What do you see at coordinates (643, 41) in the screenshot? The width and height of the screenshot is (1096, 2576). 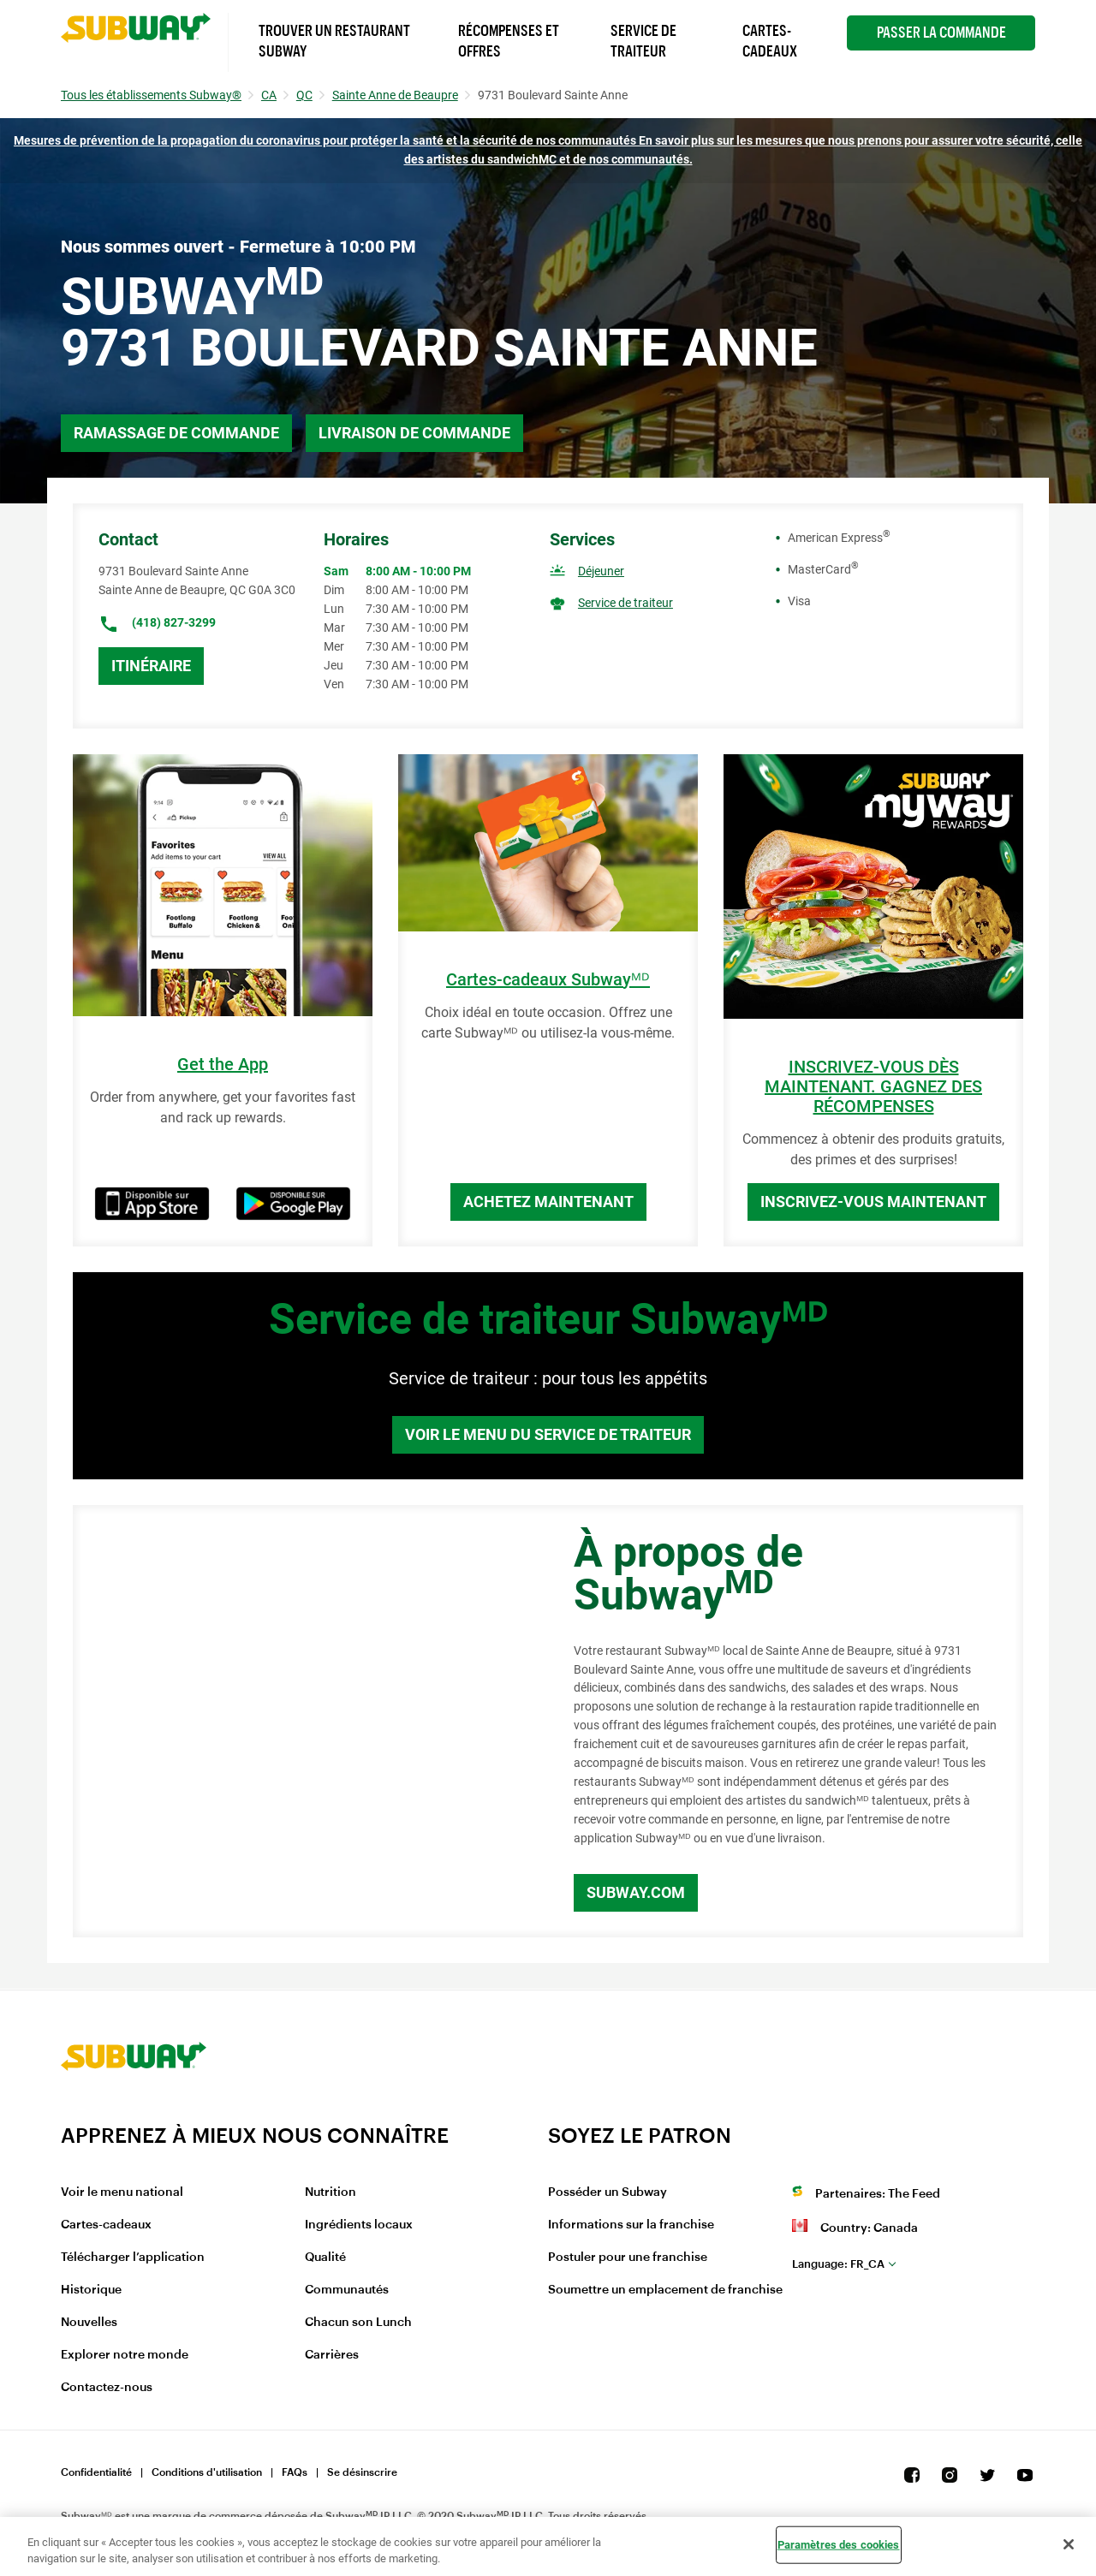 I see `Service de Traiteur` at bounding box center [643, 41].